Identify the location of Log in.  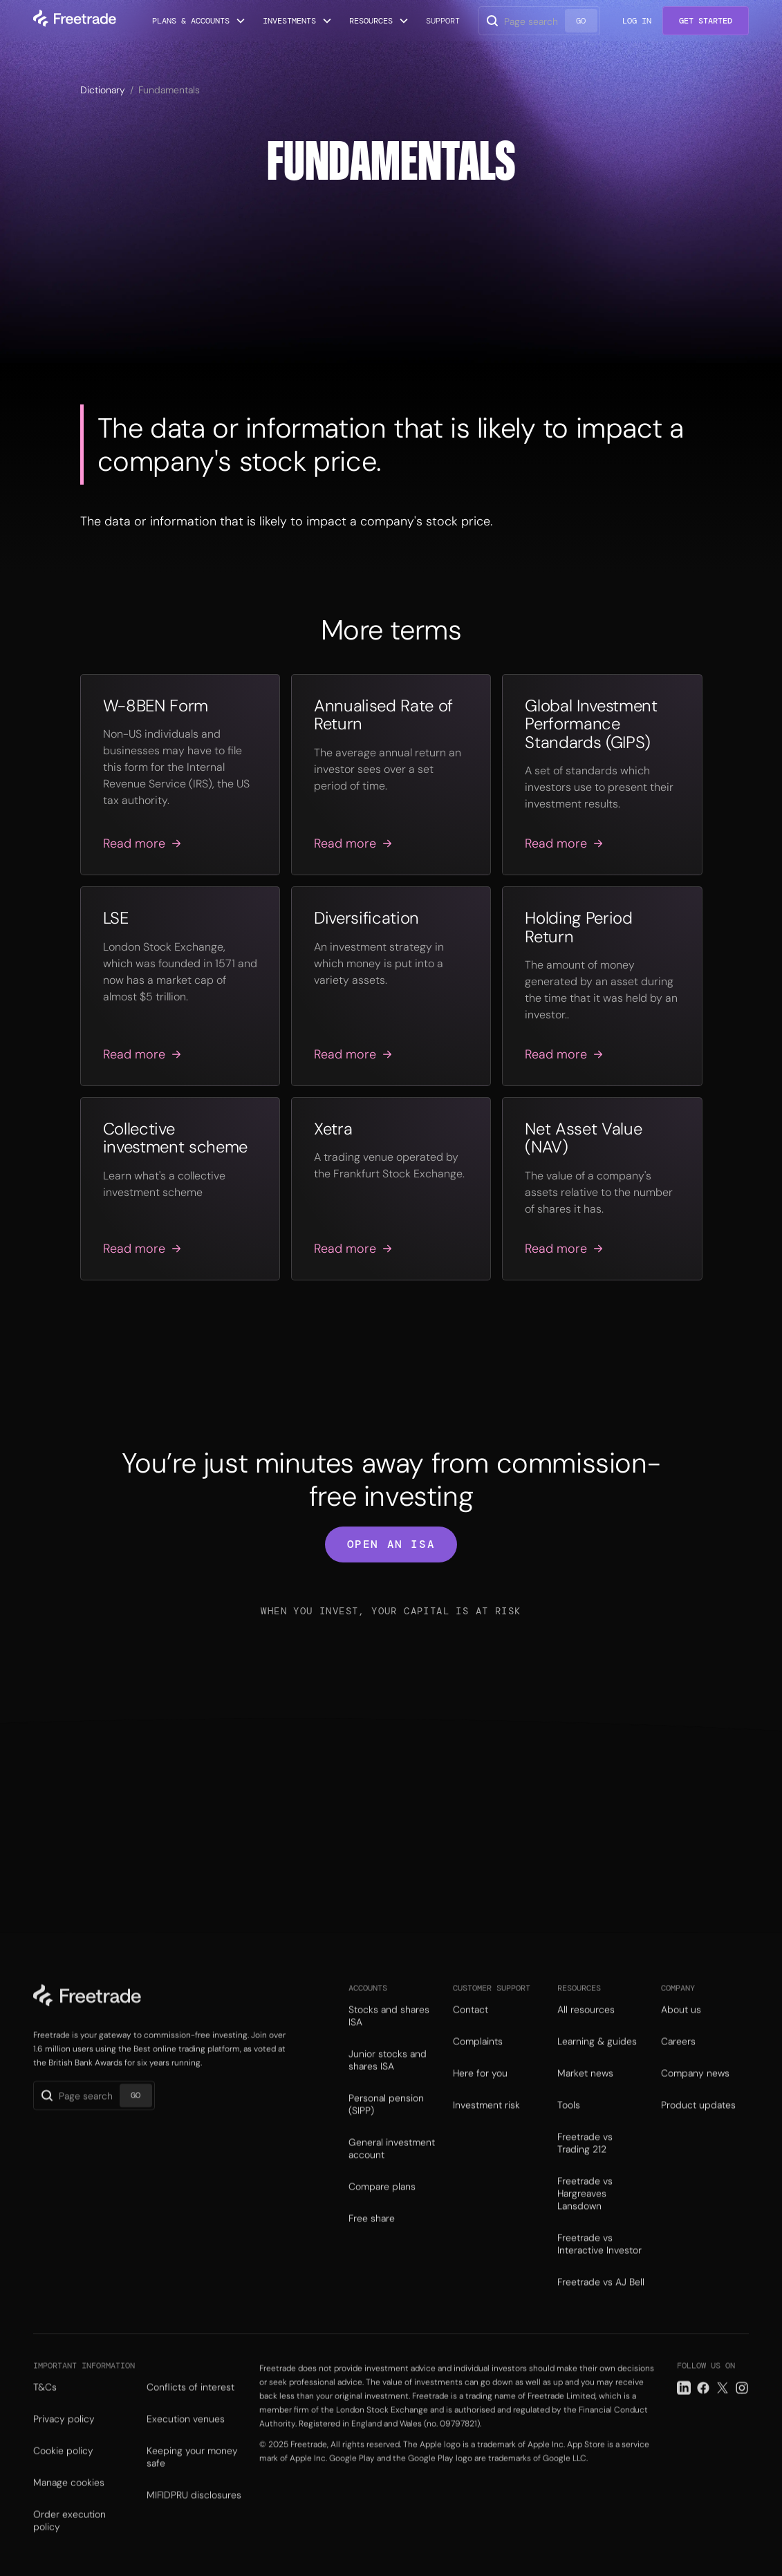
(636, 20).